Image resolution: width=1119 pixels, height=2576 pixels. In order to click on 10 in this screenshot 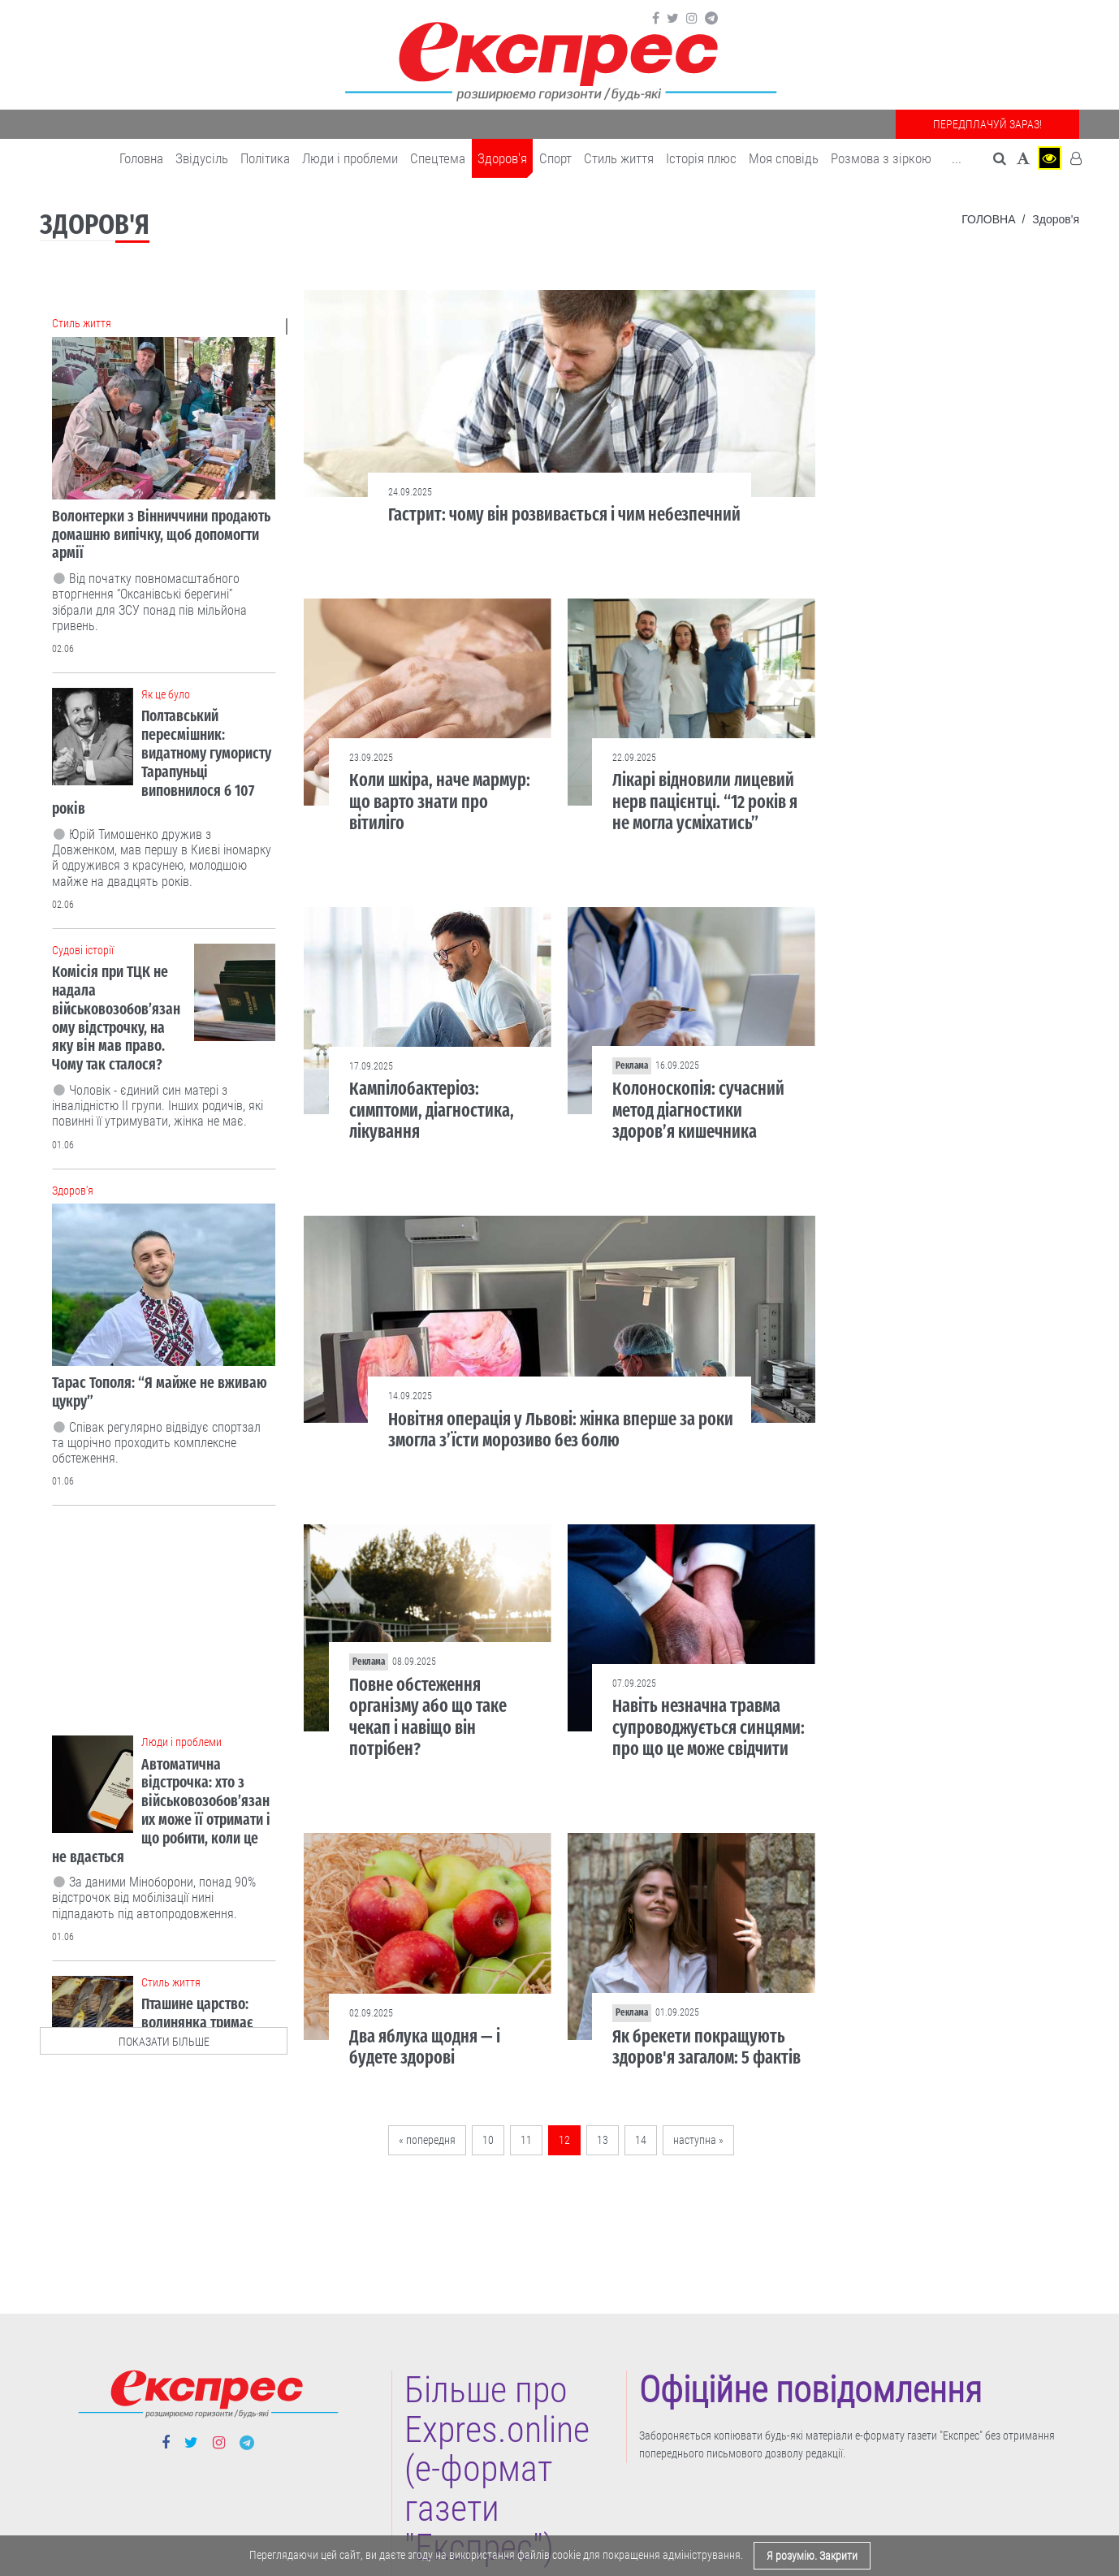, I will do `click(488, 2139)`.